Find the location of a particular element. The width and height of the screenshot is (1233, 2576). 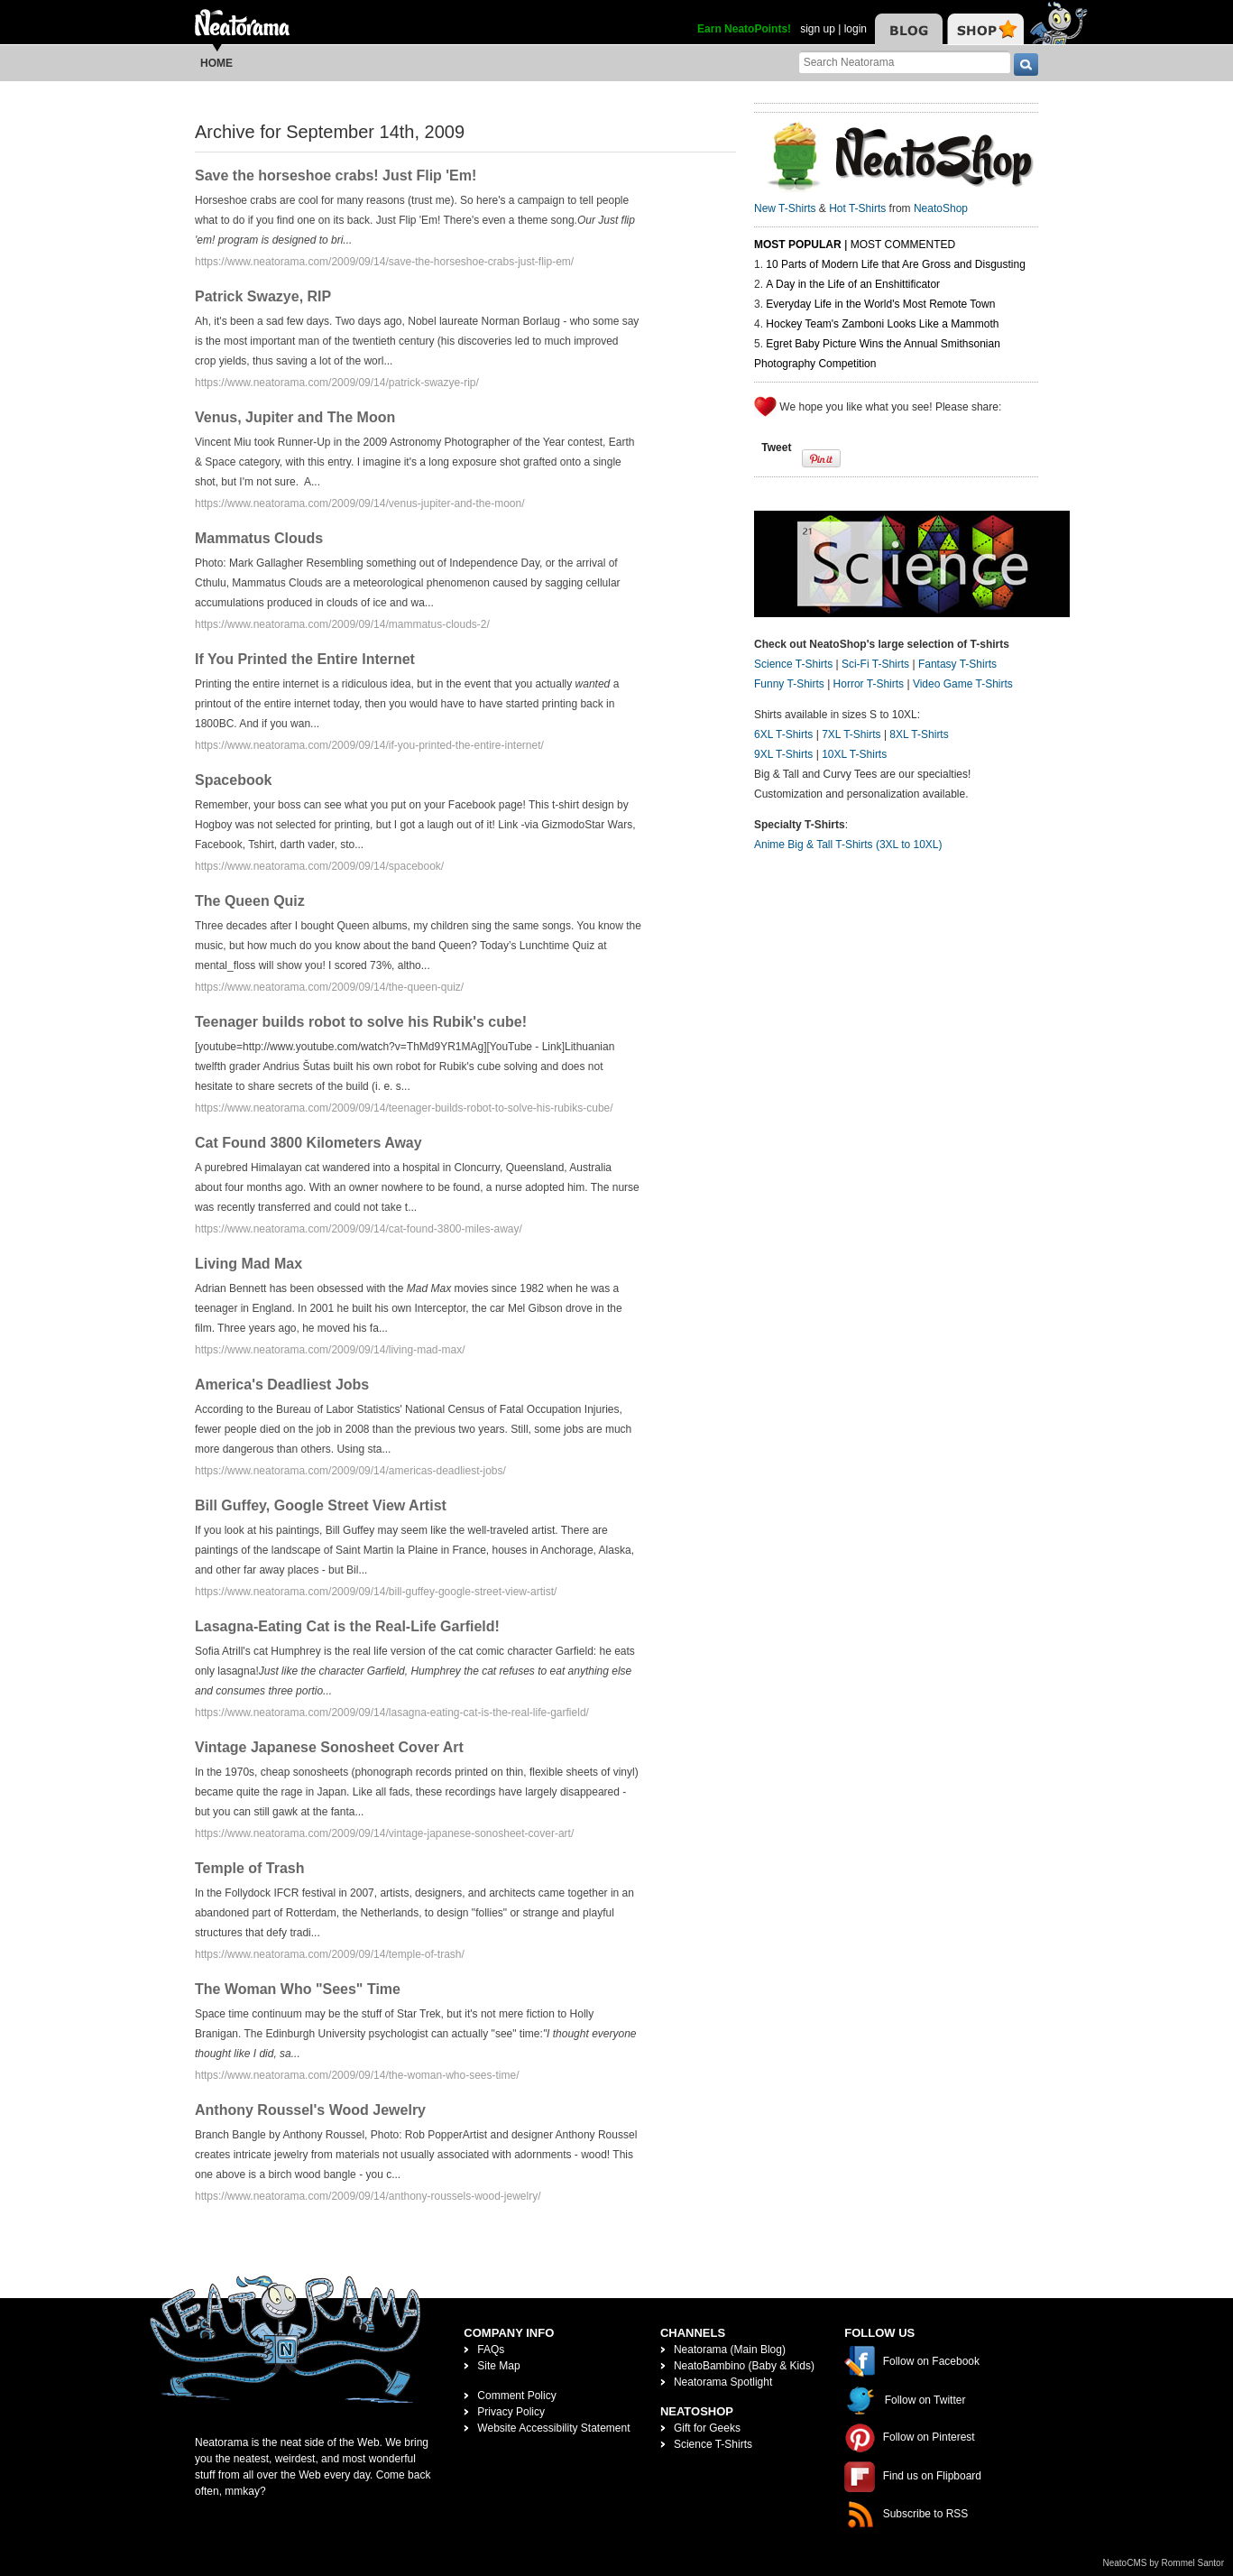

Video Game T-Shirts is located at coordinates (963, 684).